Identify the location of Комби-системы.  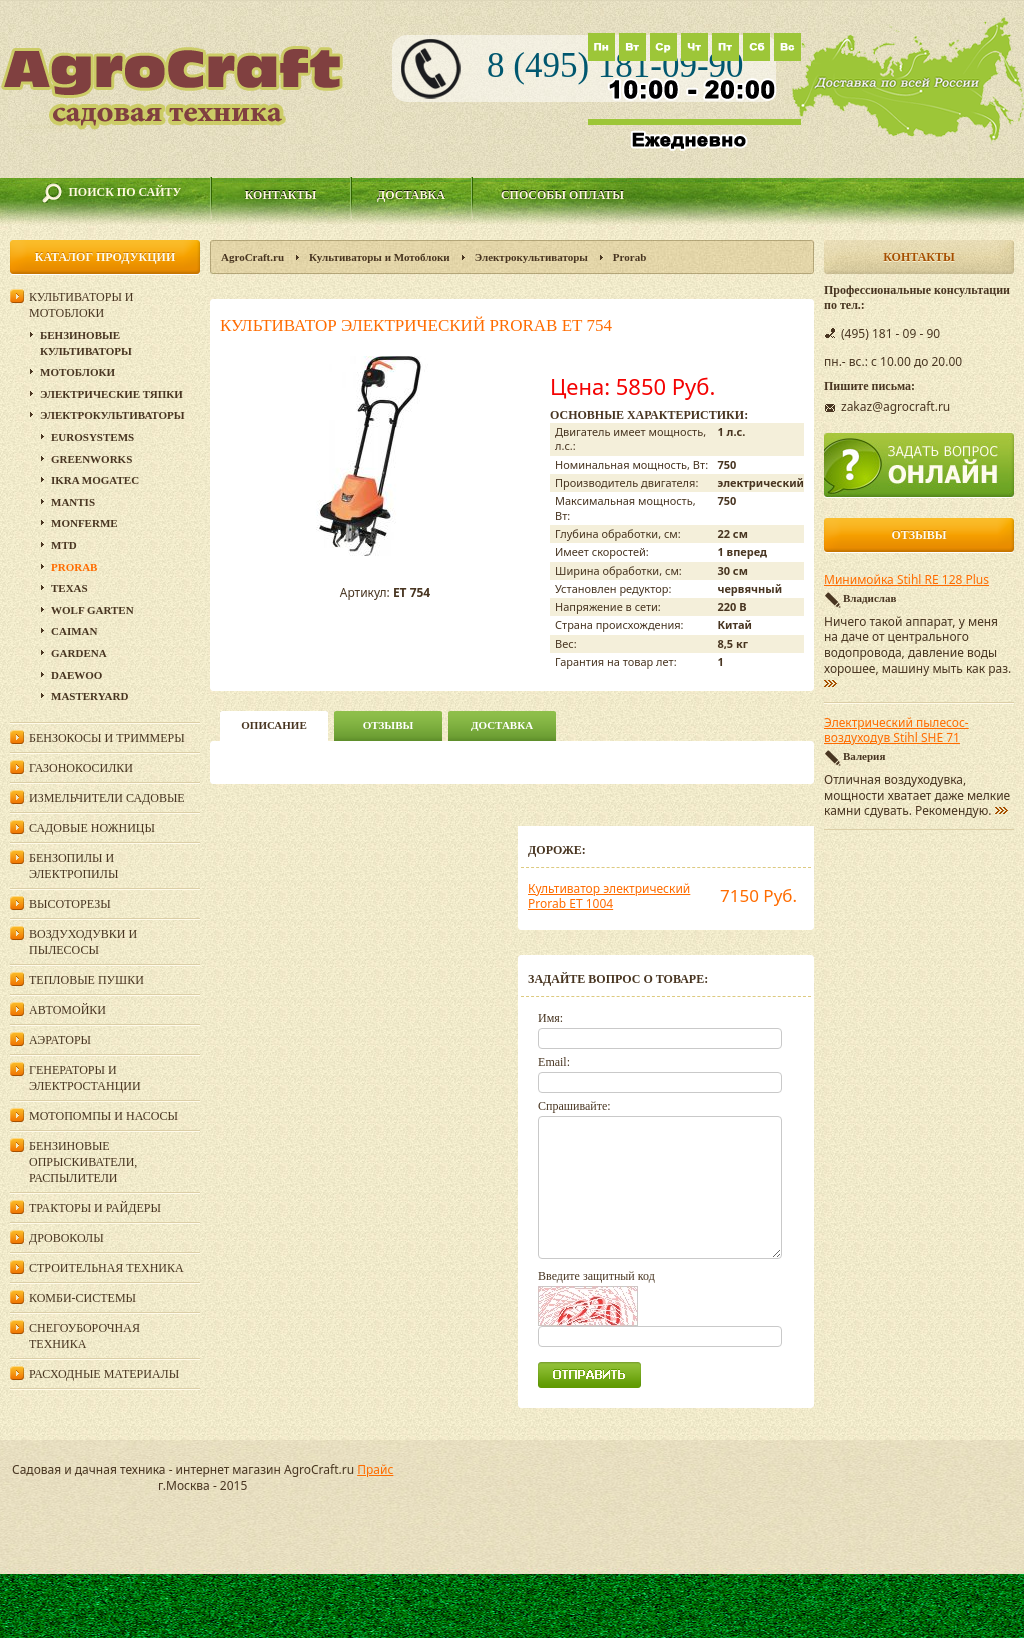
(82, 1298).